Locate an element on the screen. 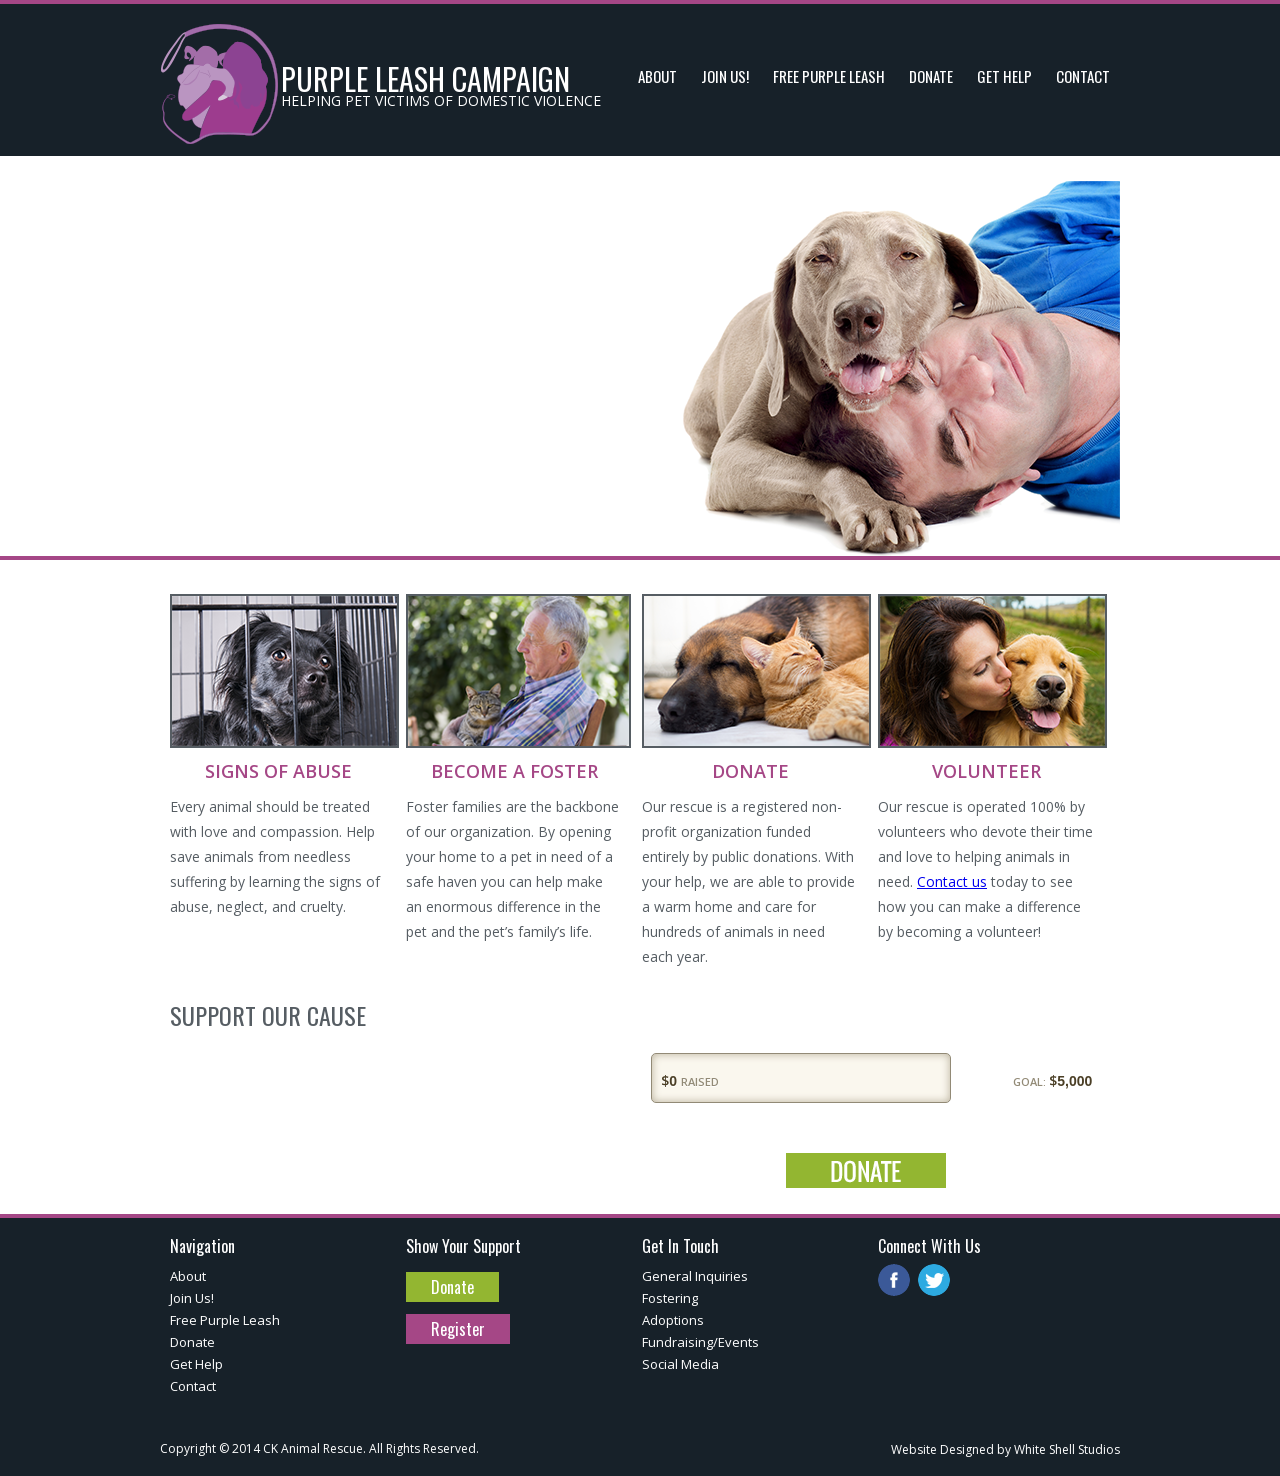 This screenshot has width=1280, height=1476. Contact is located at coordinates (193, 1386).